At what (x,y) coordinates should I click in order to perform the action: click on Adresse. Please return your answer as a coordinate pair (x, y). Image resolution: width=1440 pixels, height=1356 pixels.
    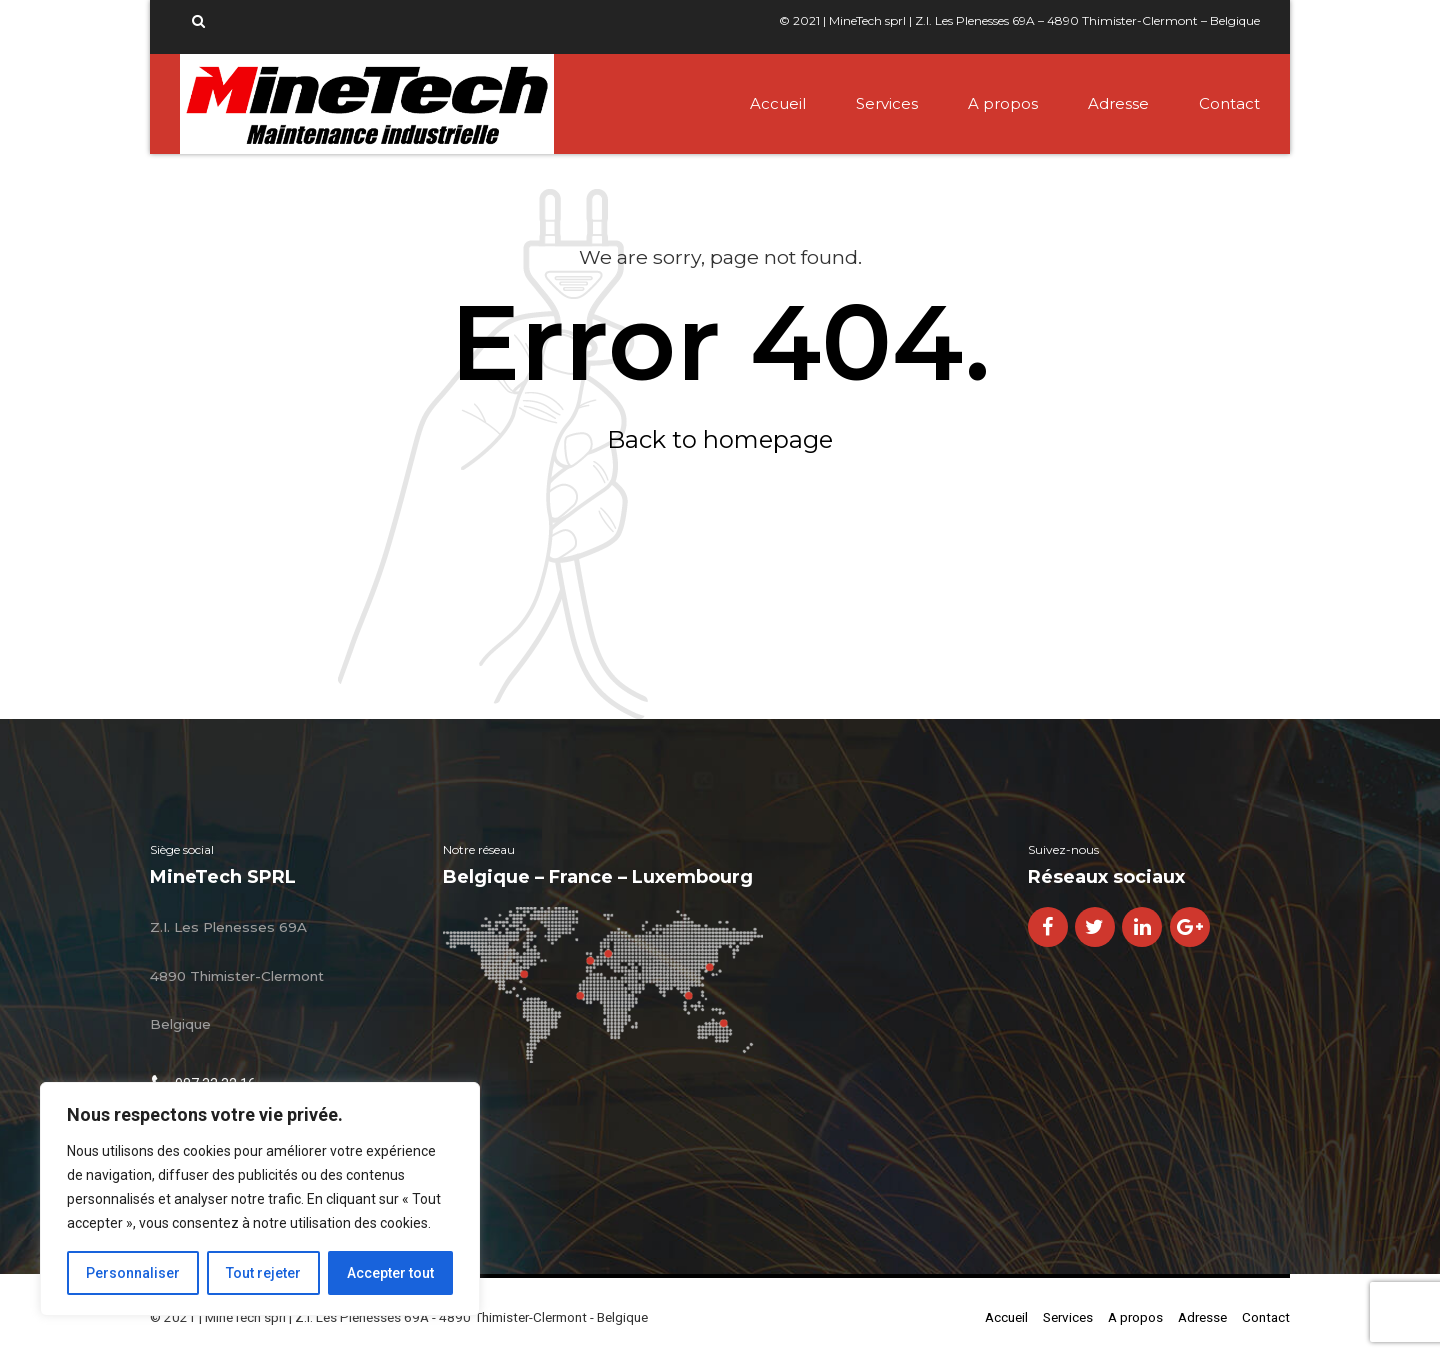
    Looking at the image, I should click on (1118, 103).